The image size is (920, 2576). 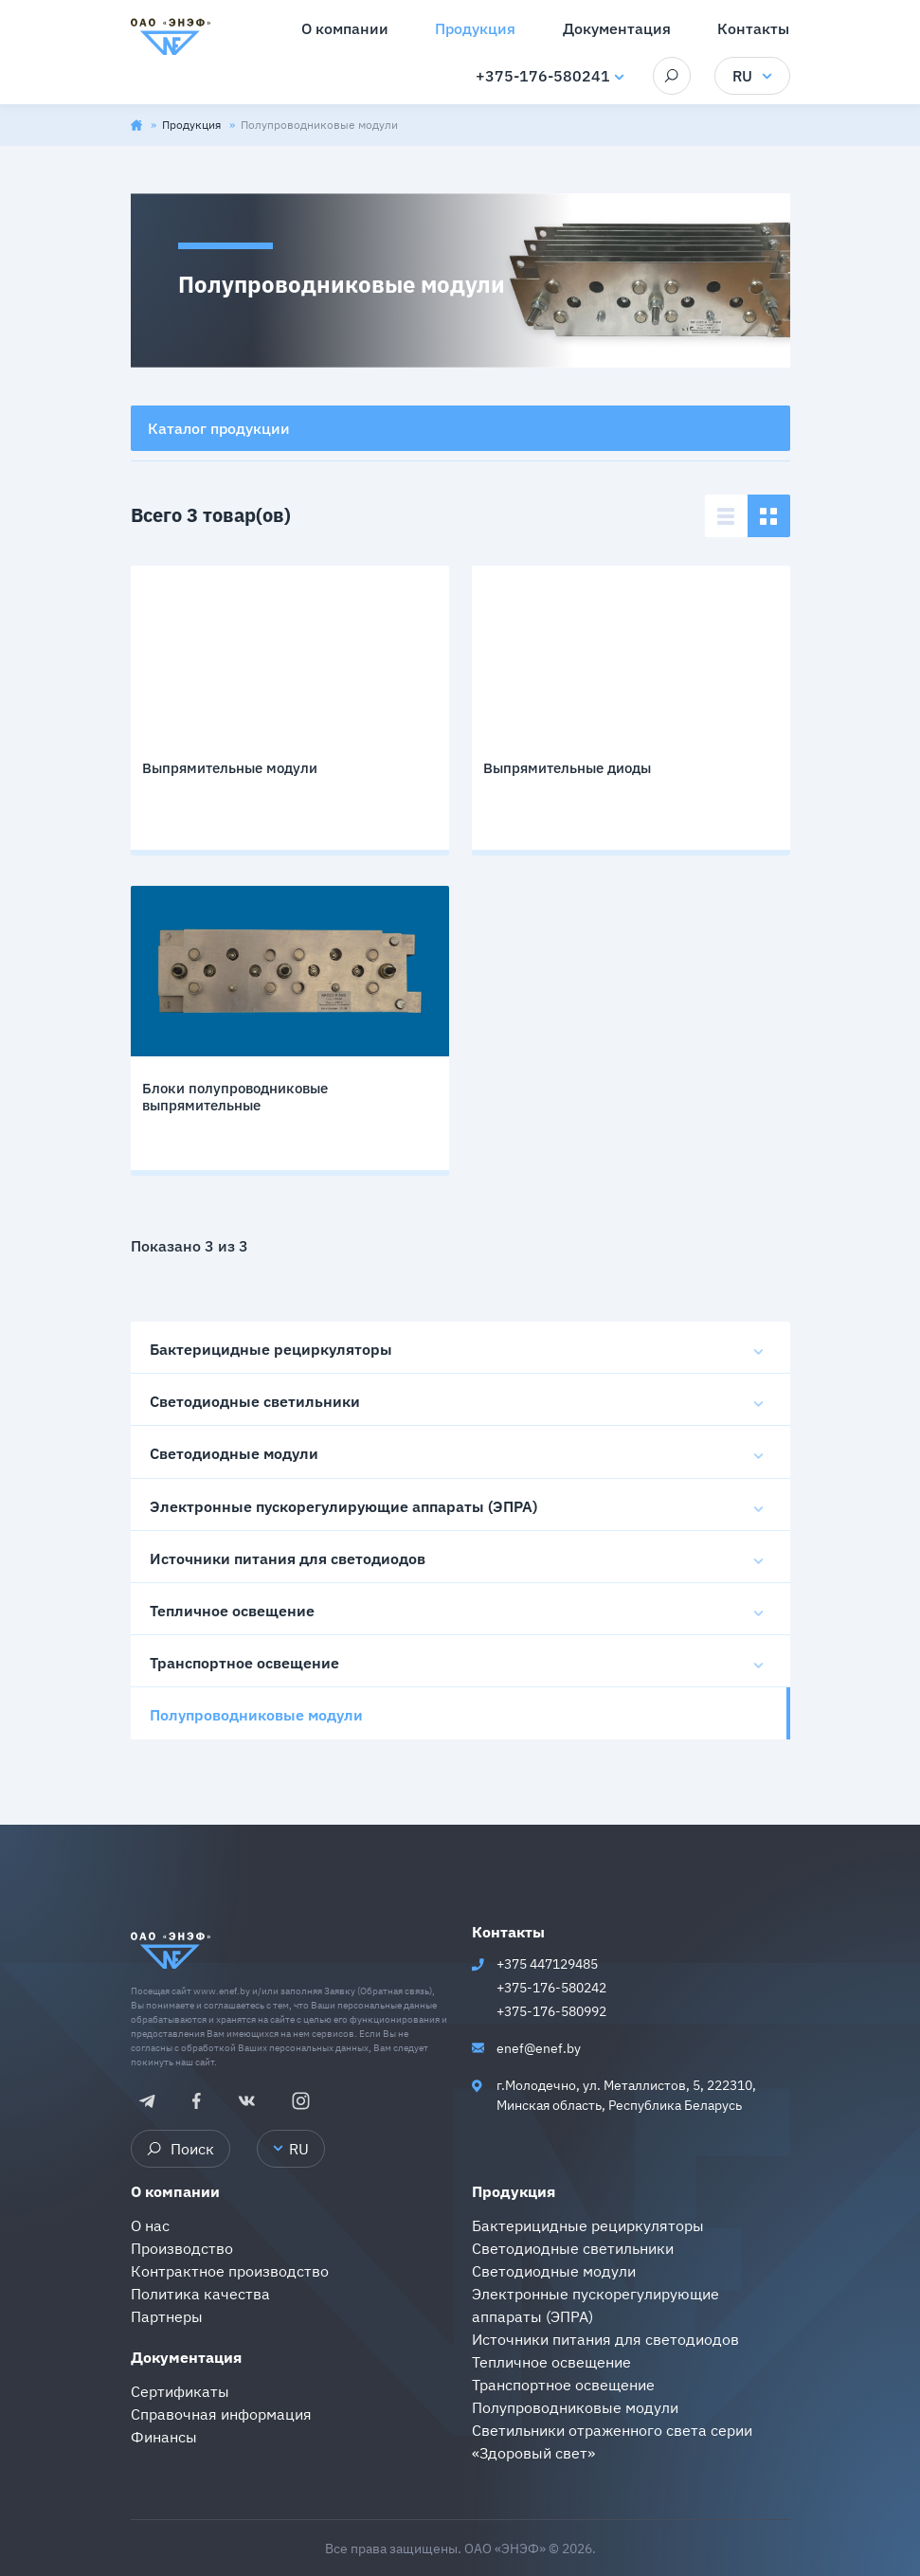 What do you see at coordinates (234, 1453) in the screenshot?
I see `Светодиодные модули` at bounding box center [234, 1453].